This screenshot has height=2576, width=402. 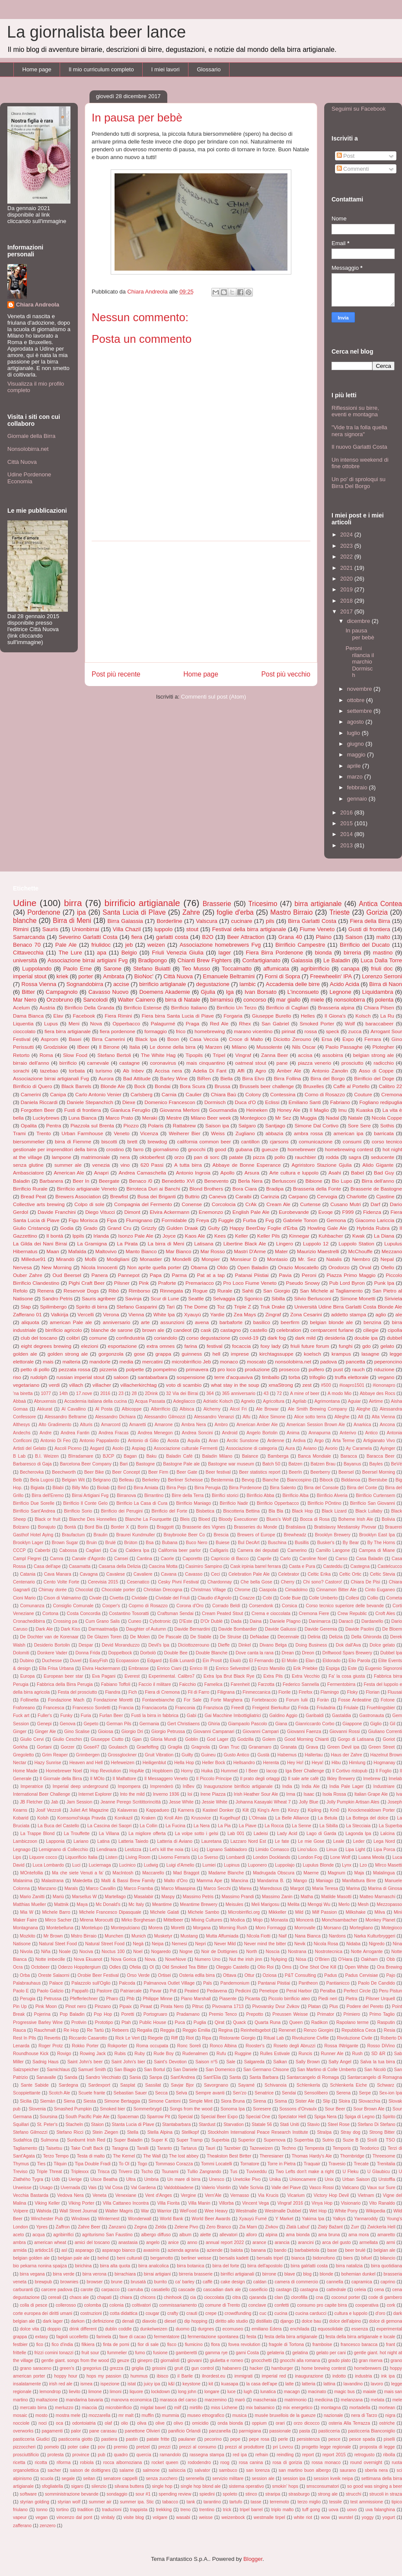 I want to click on friuli future forum, so click(x=309, y=1346).